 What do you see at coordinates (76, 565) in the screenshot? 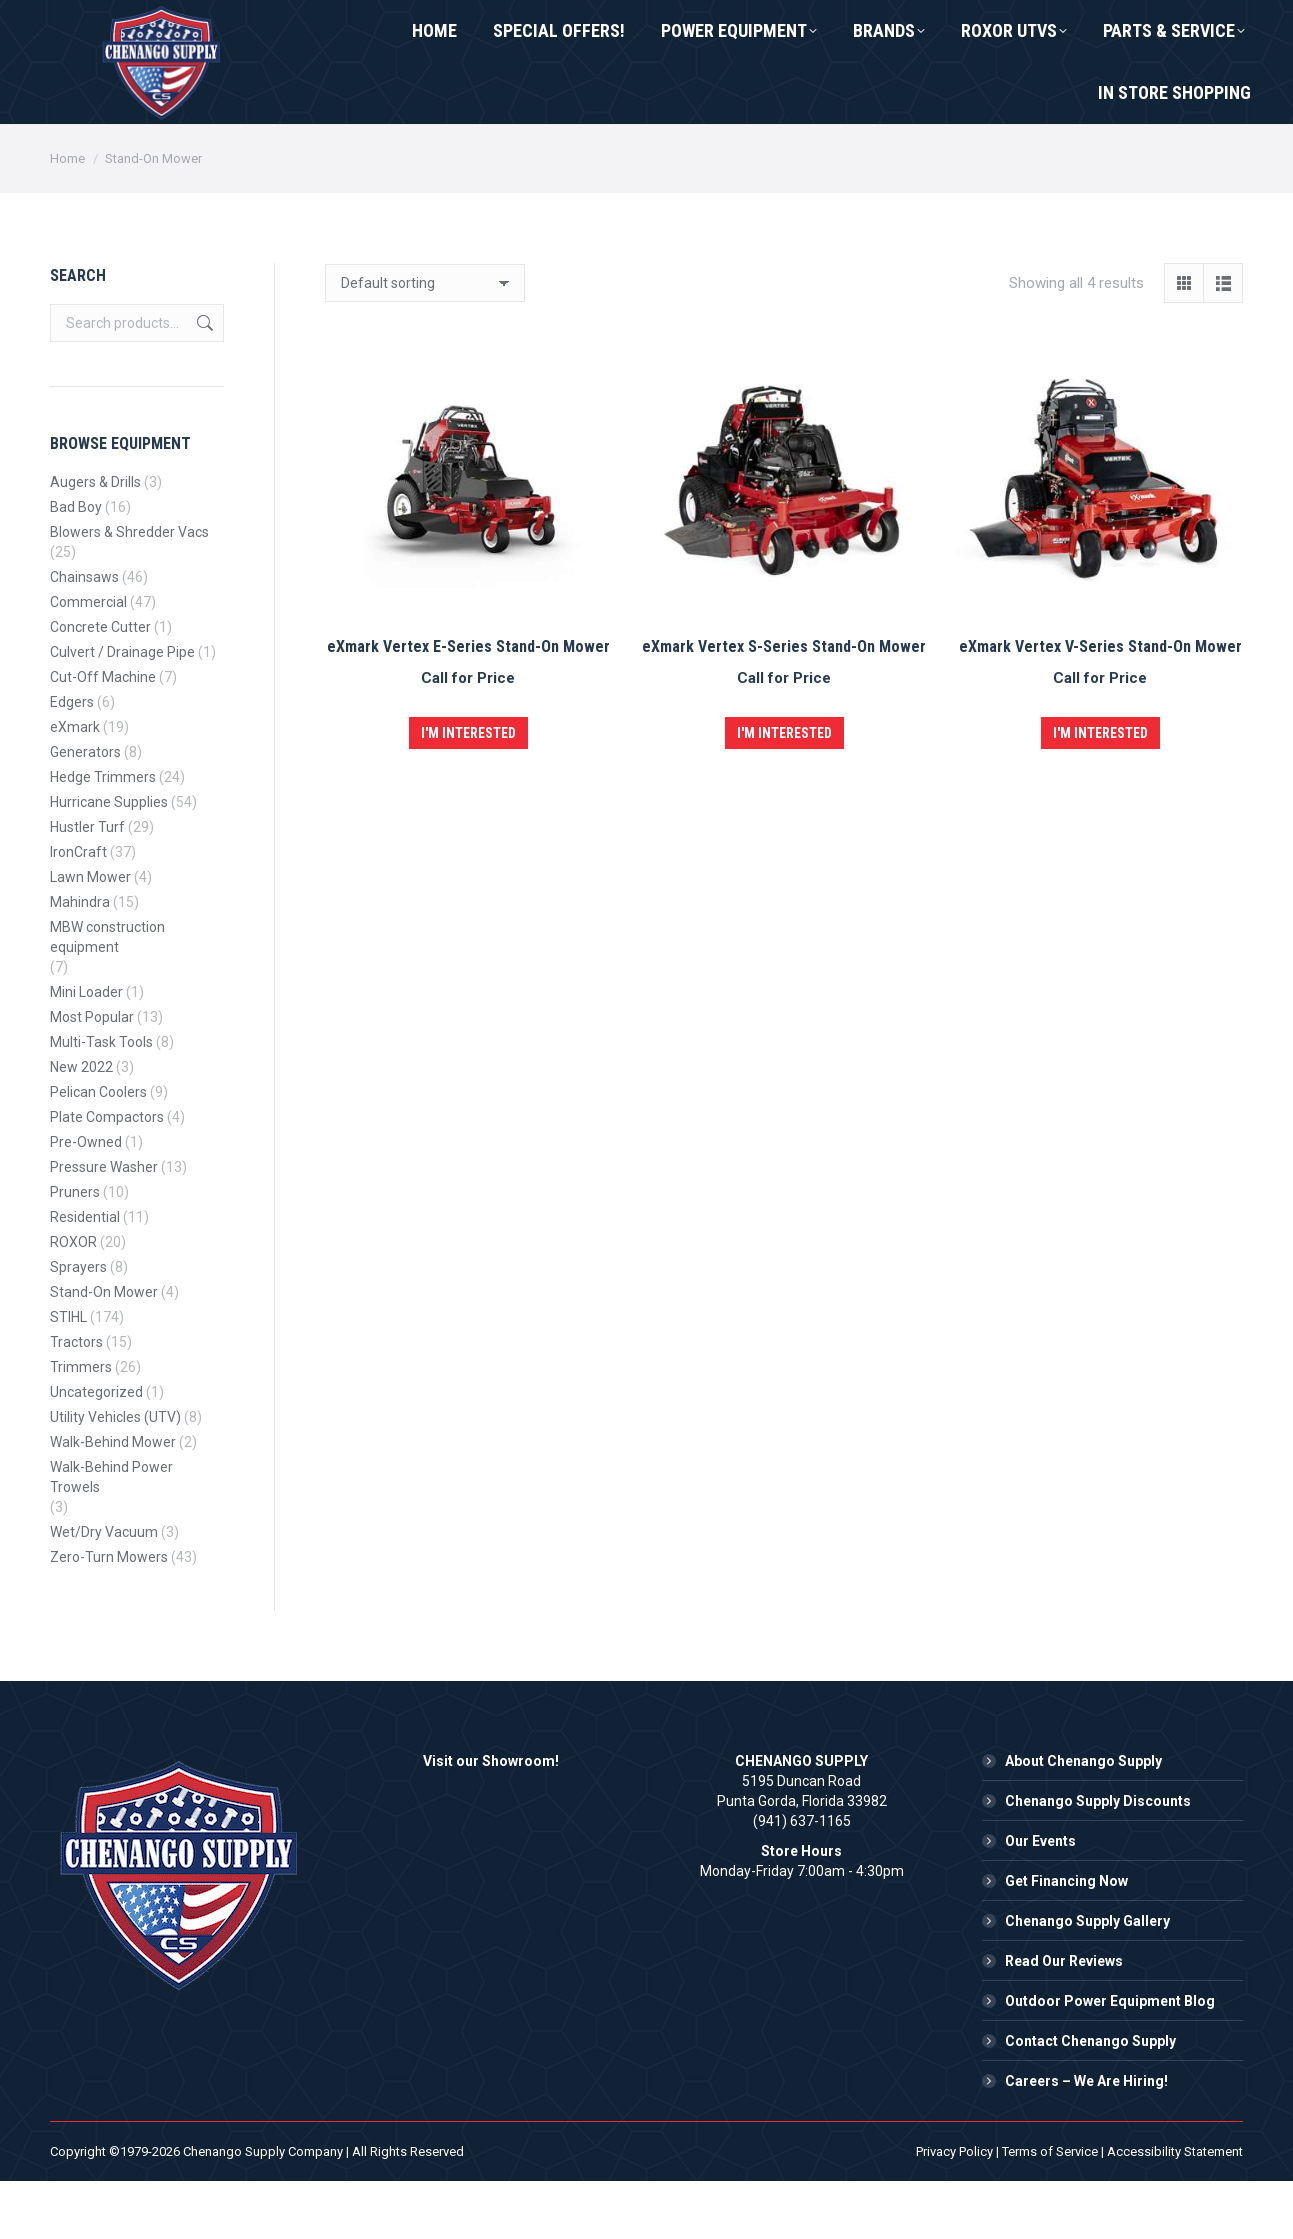
I see `Bad Boy` at bounding box center [76, 565].